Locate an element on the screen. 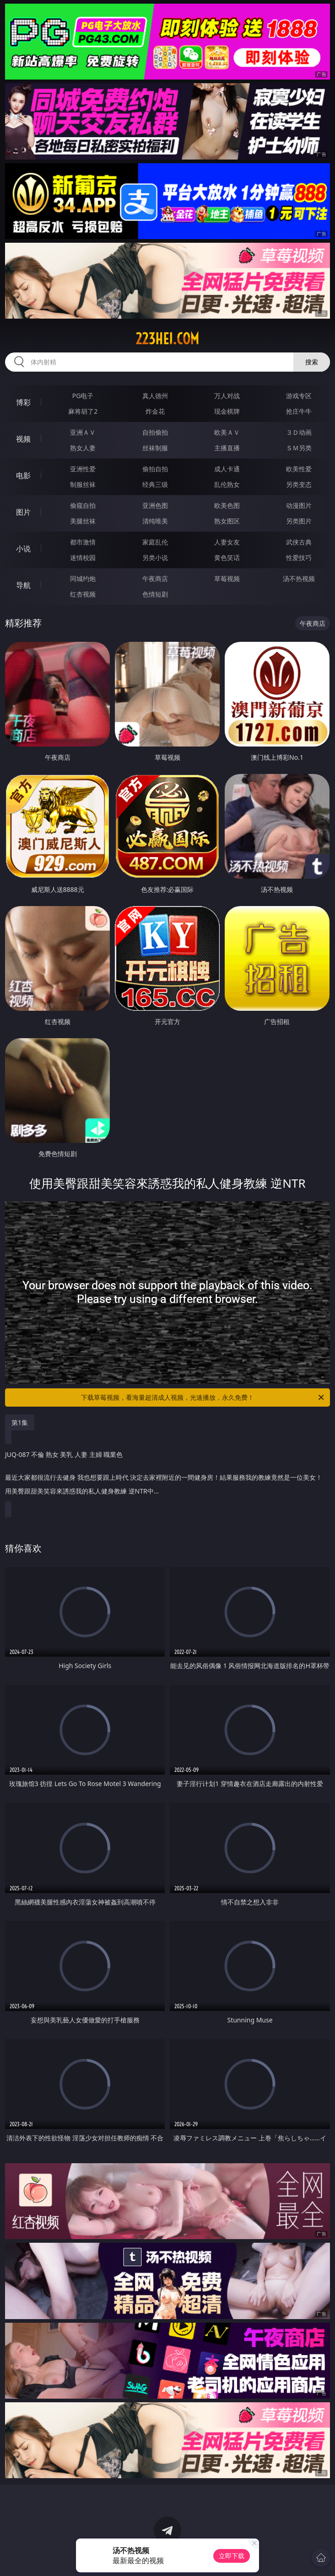  亚洲色图 is located at coordinates (155, 505).